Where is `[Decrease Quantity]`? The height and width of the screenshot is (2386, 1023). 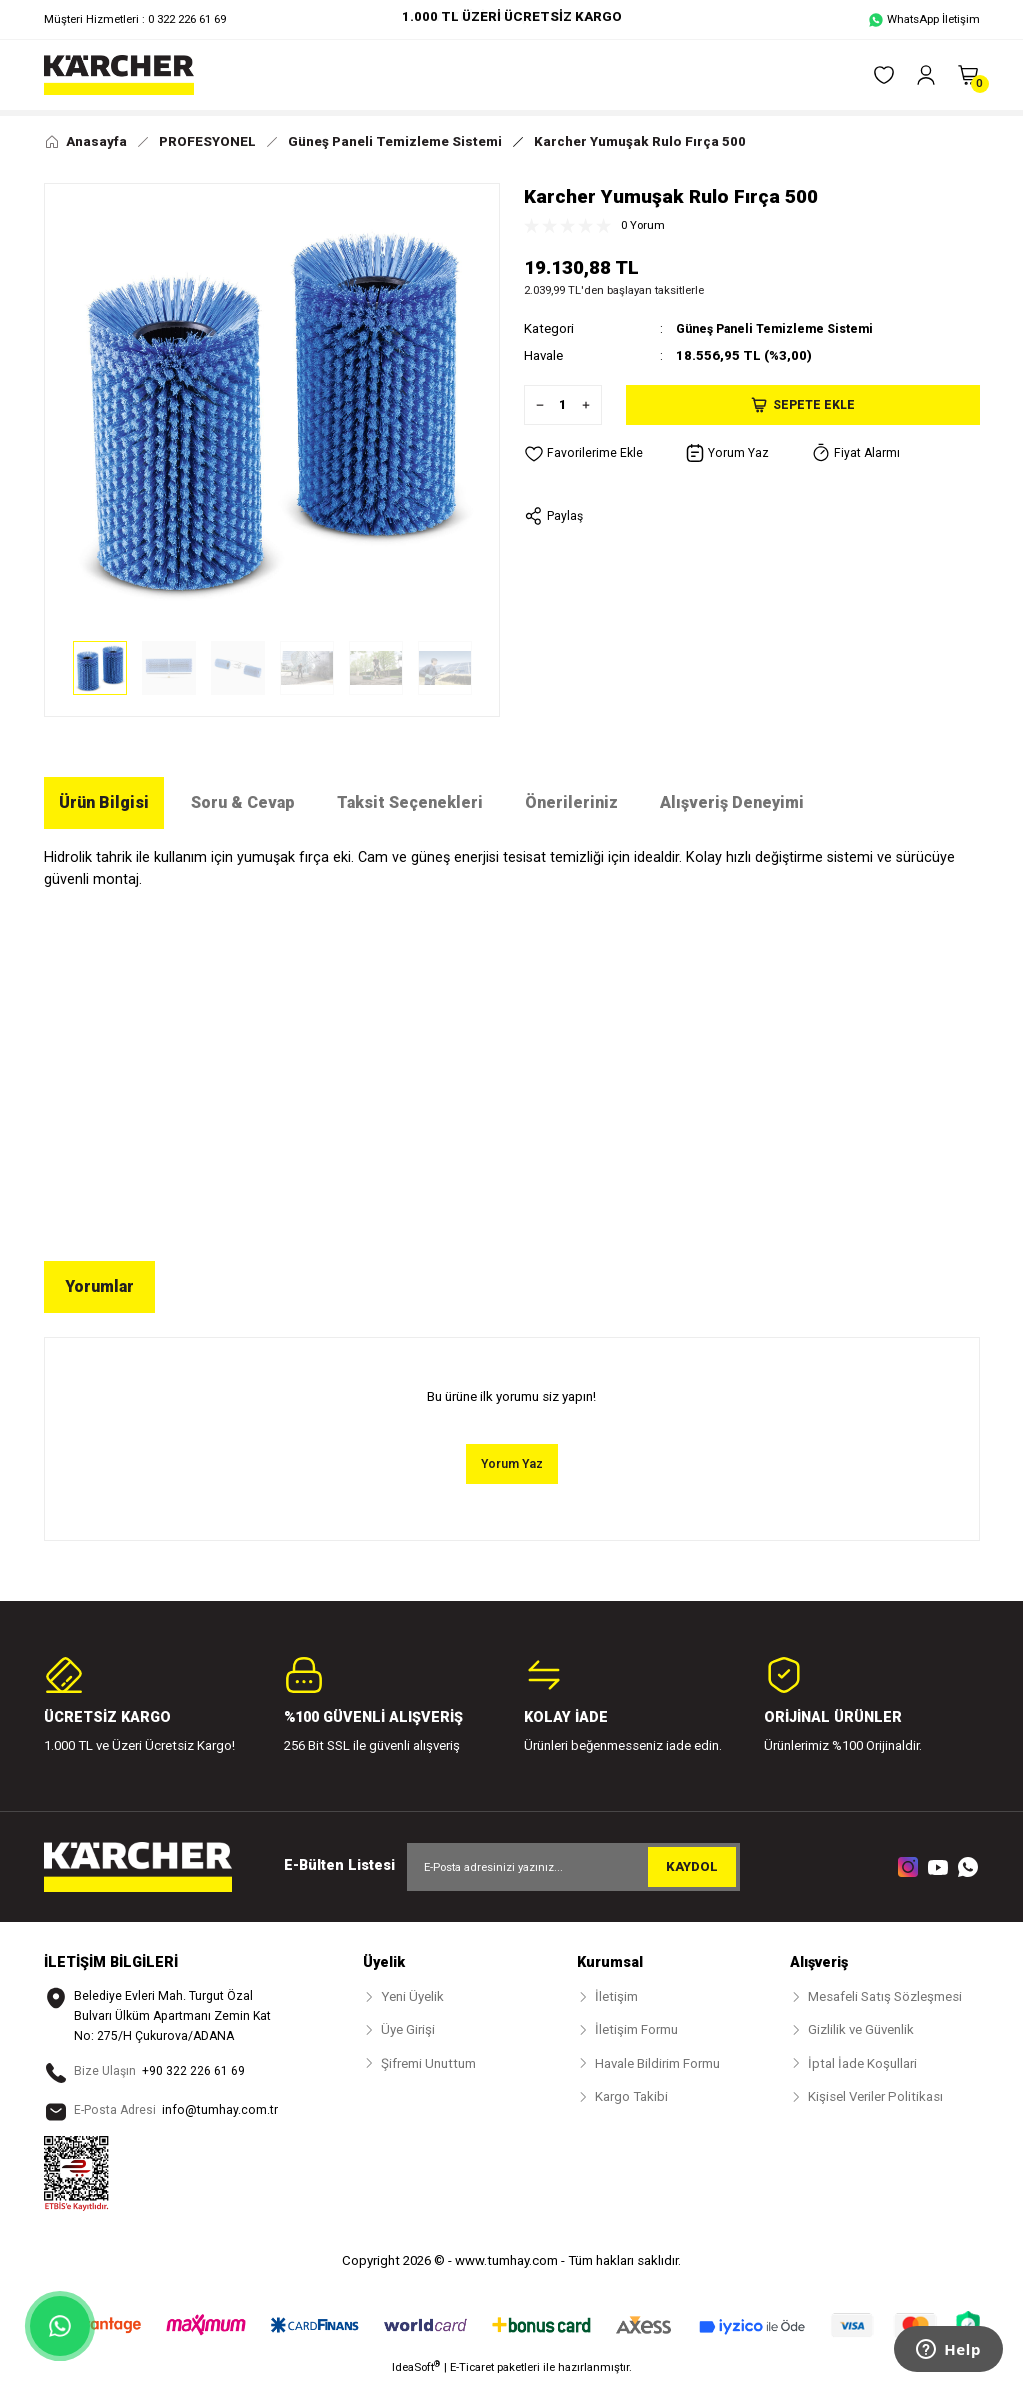
[Decrease Quantity] is located at coordinates (535, 405).